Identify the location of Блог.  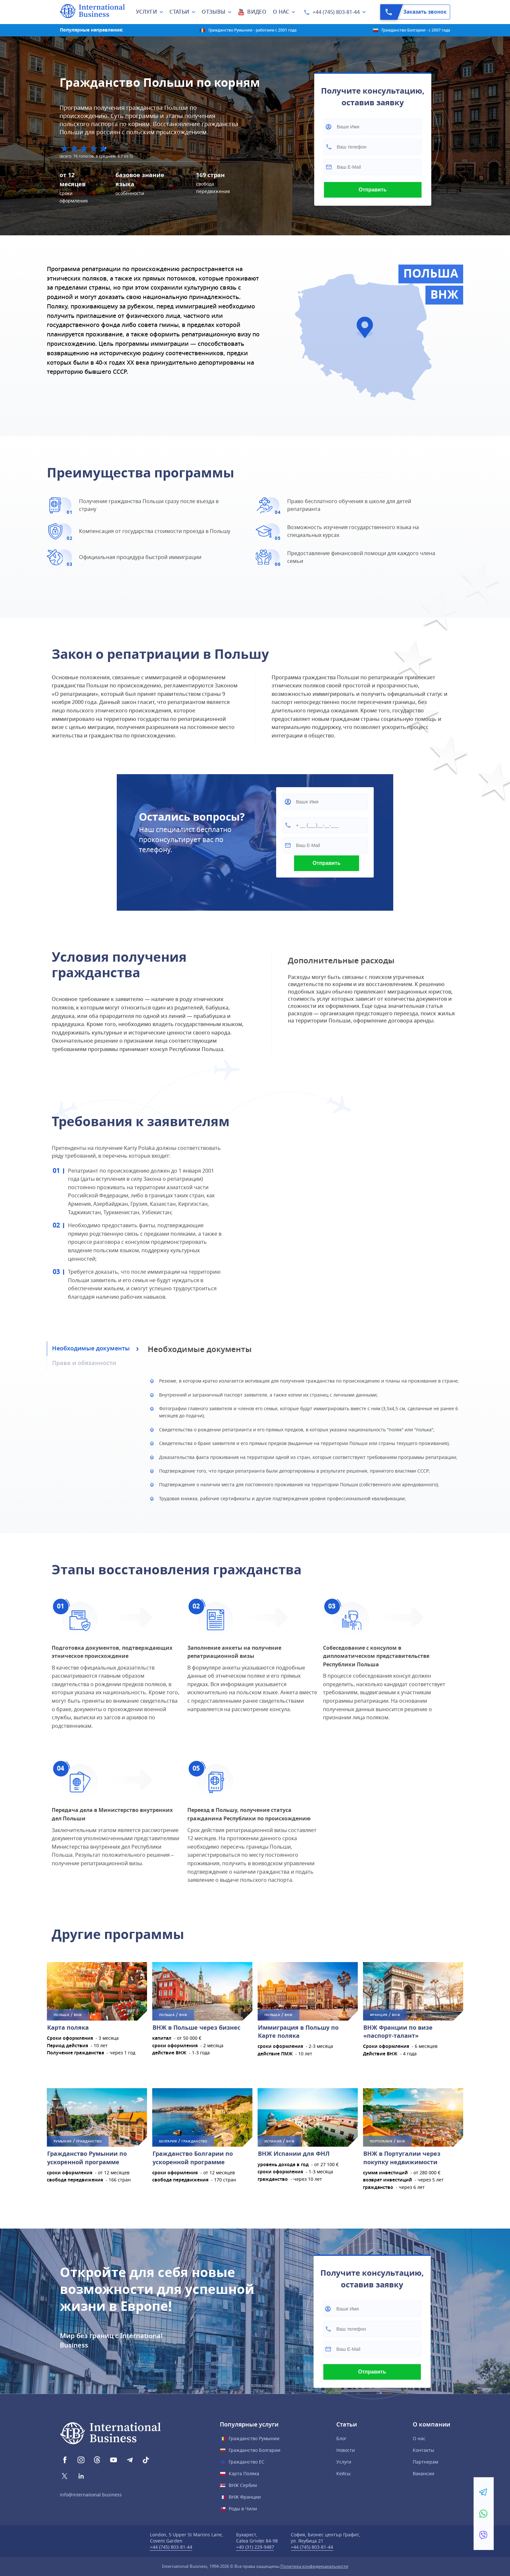
(341, 2438).